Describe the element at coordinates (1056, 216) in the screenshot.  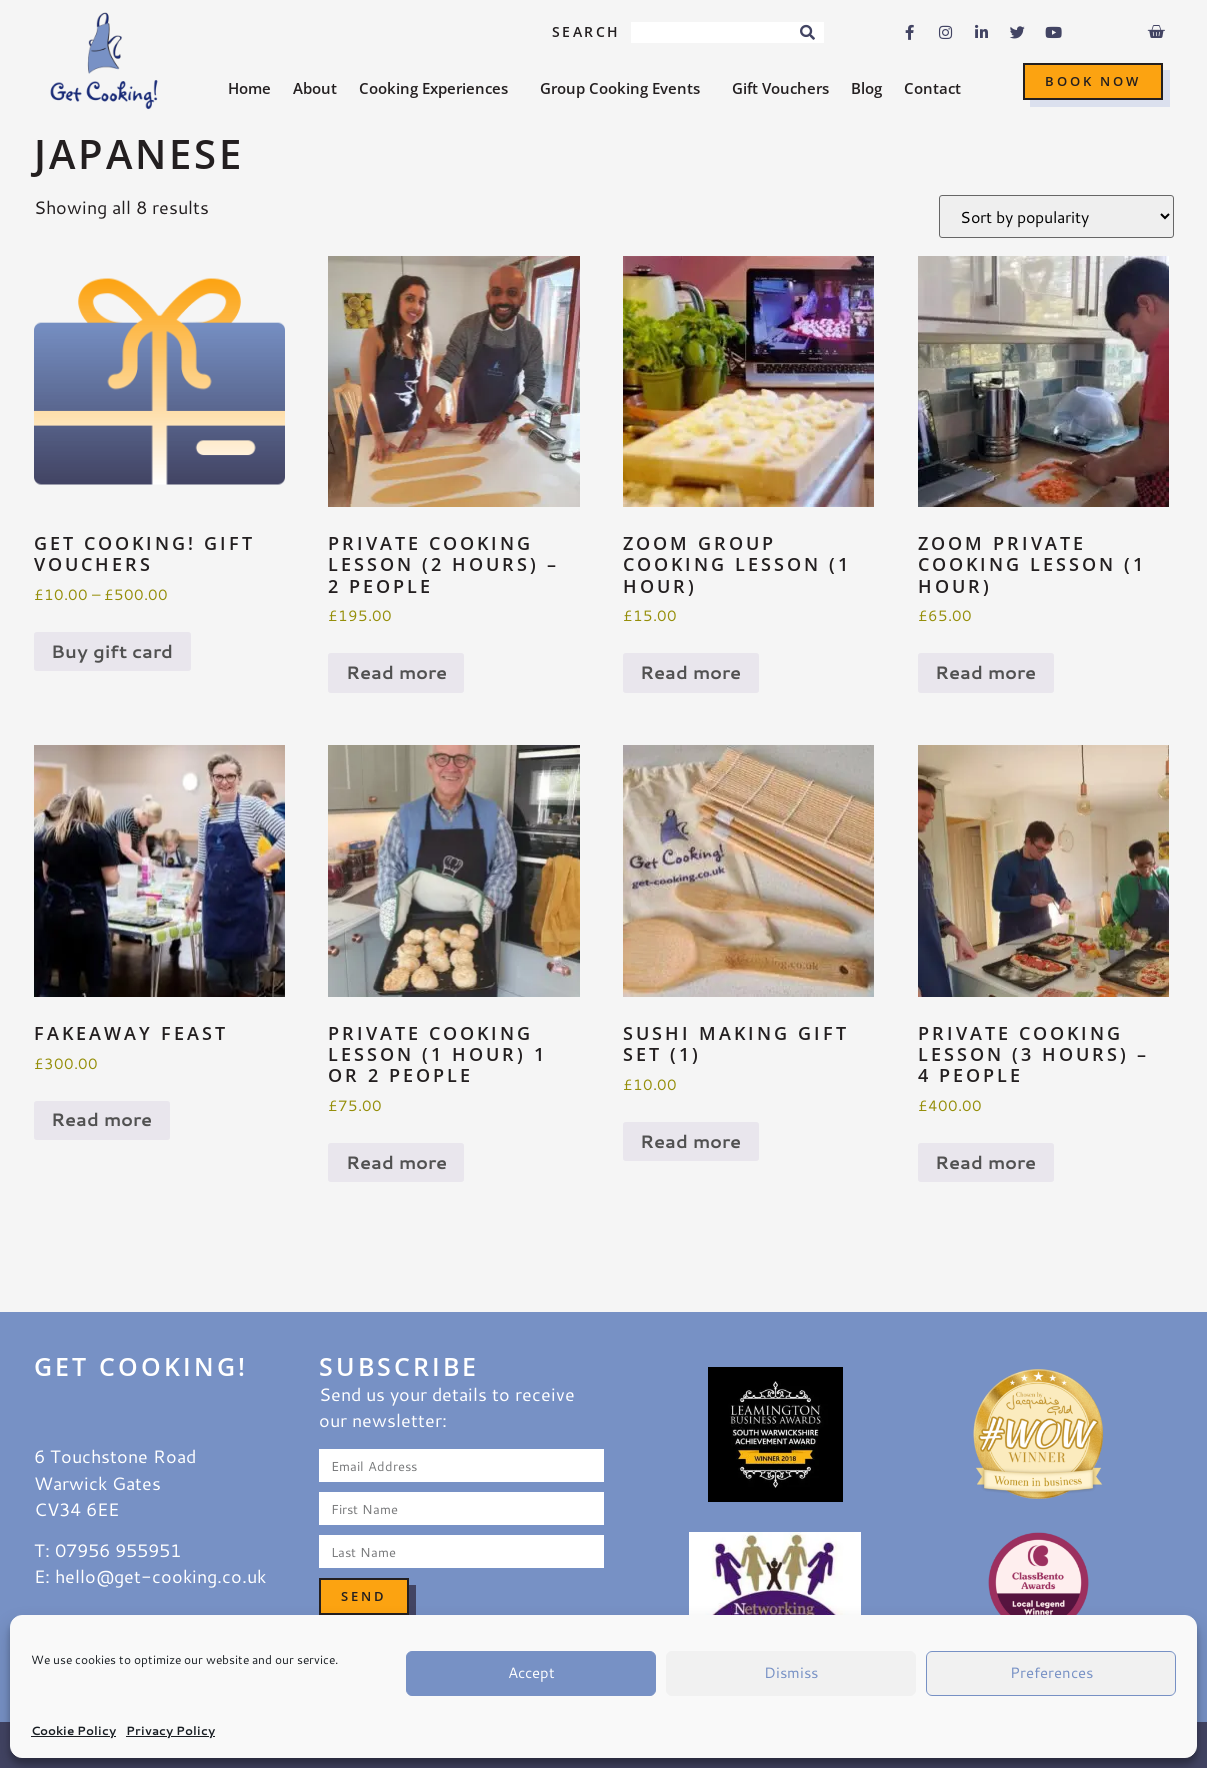
I see `[Shop order]` at that location.